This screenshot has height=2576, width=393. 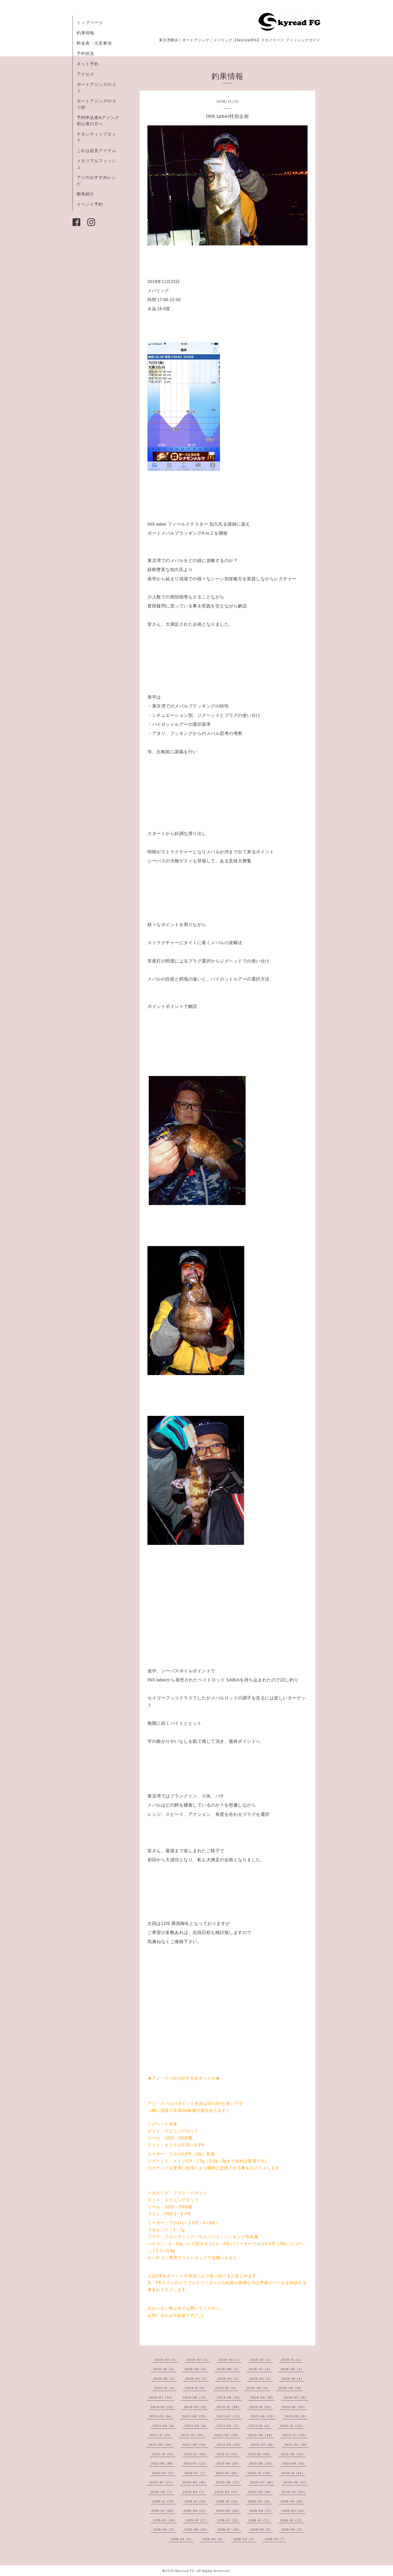 I want to click on 2019-10（14）, so click(x=228, y=2501).